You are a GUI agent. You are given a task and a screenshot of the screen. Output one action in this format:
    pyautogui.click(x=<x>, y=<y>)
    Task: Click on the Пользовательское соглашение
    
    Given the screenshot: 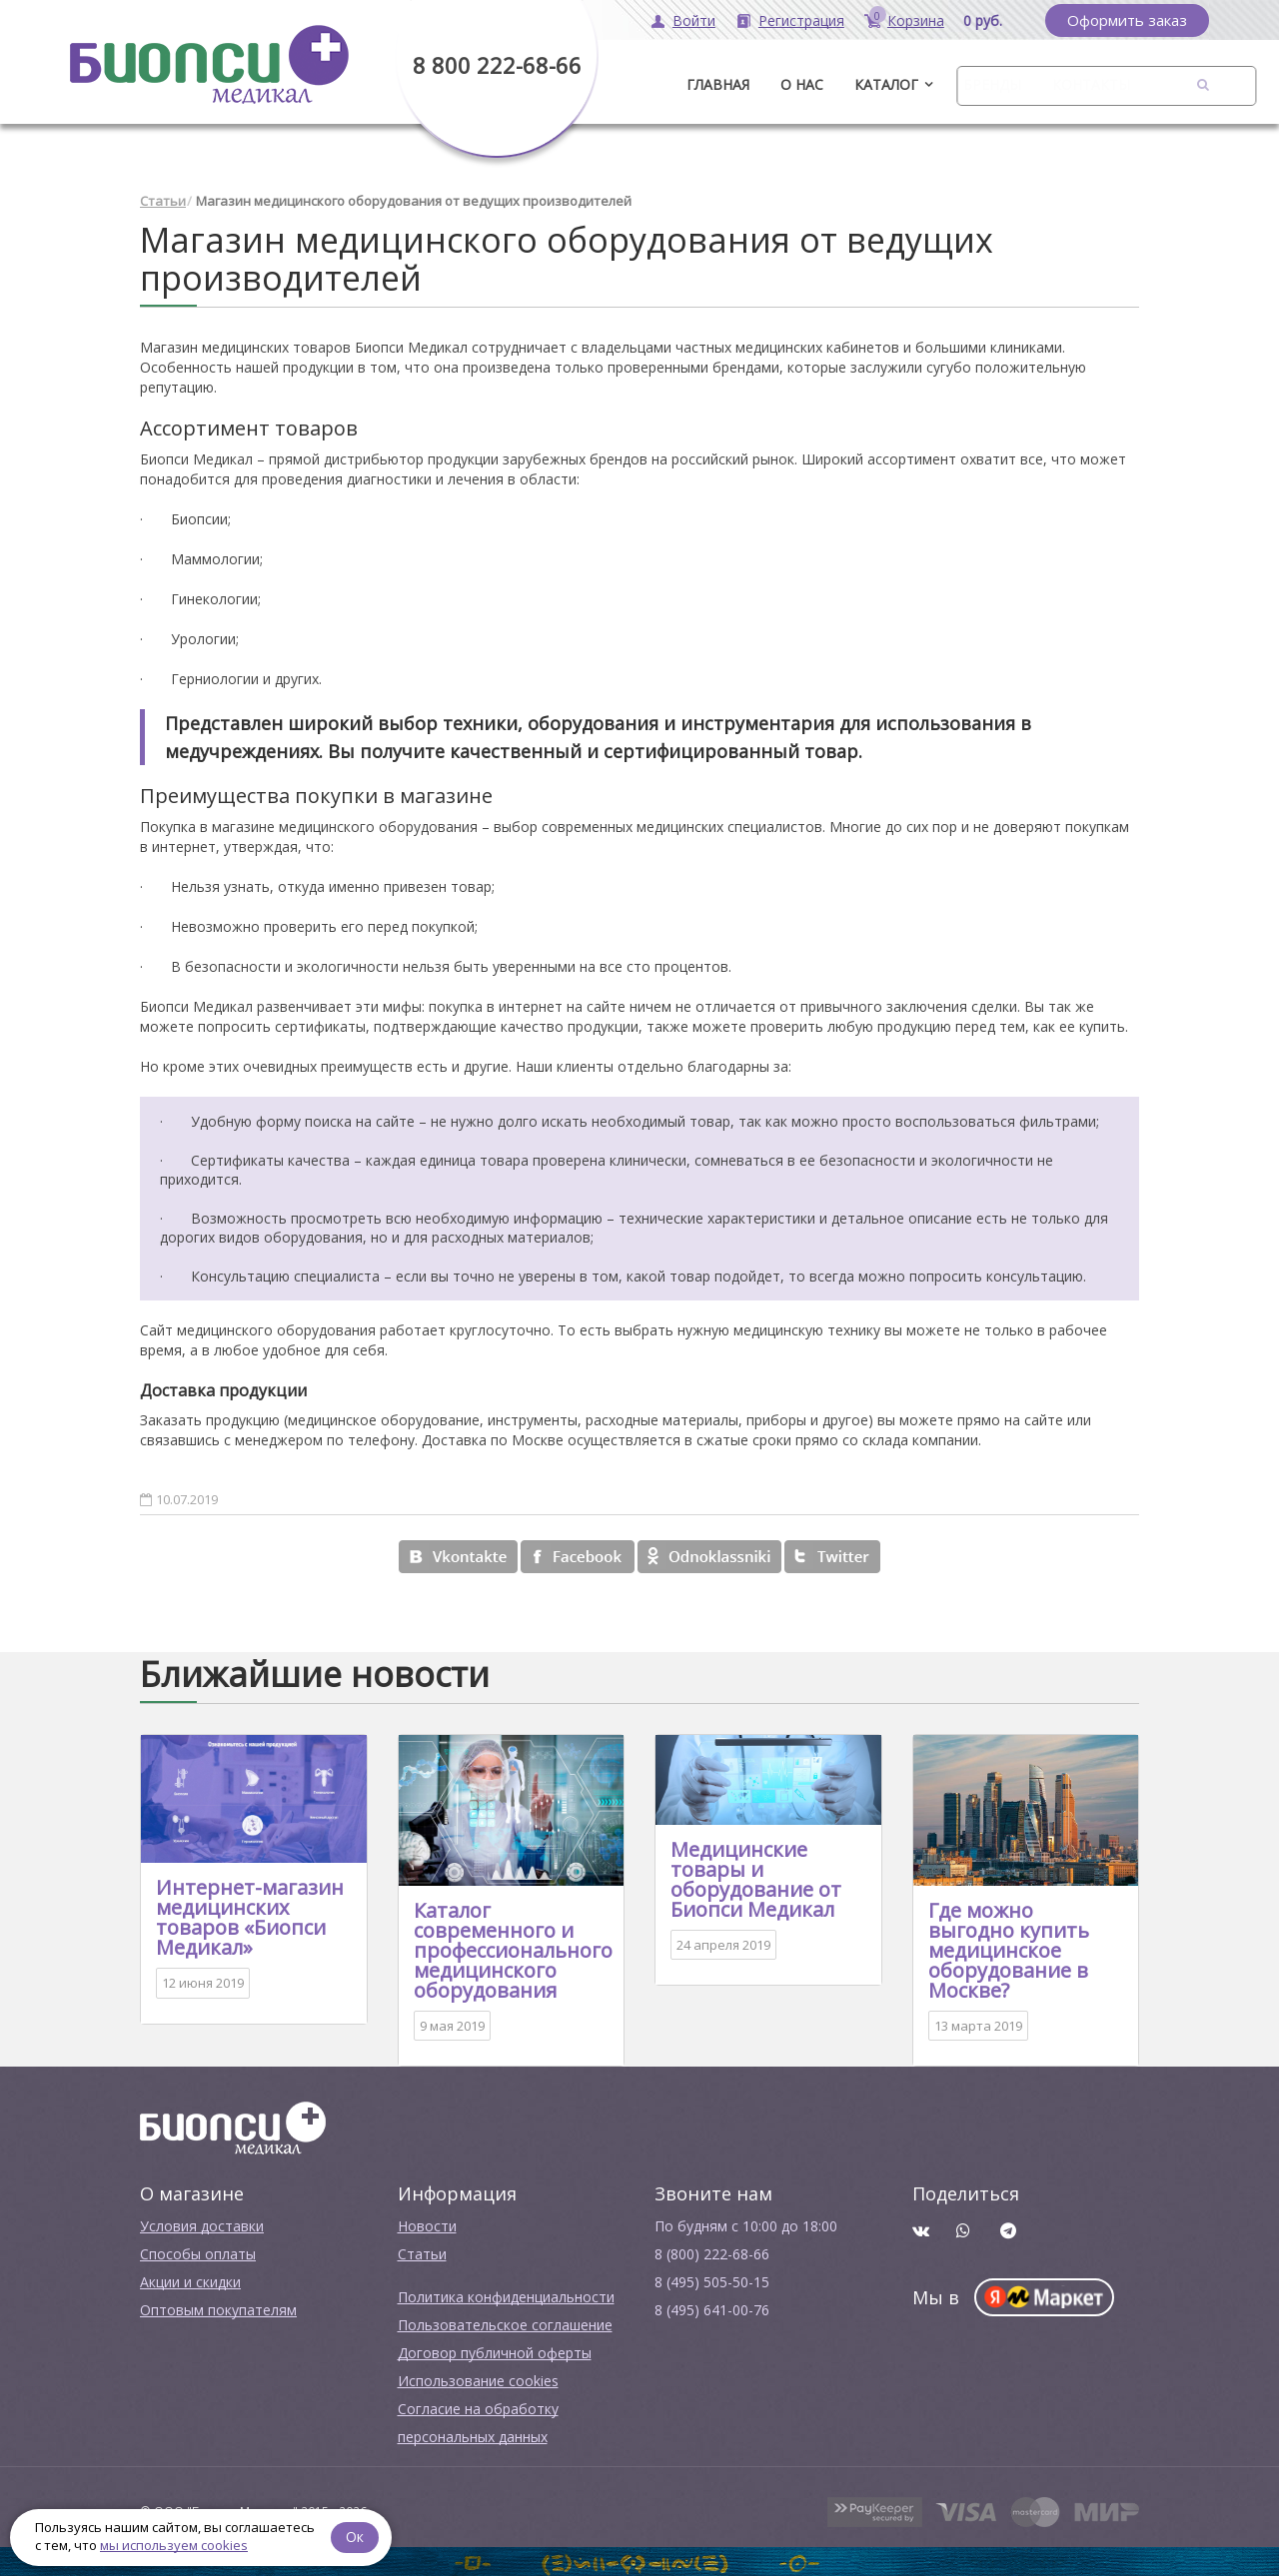 What is the action you would take?
    pyautogui.click(x=505, y=2322)
    